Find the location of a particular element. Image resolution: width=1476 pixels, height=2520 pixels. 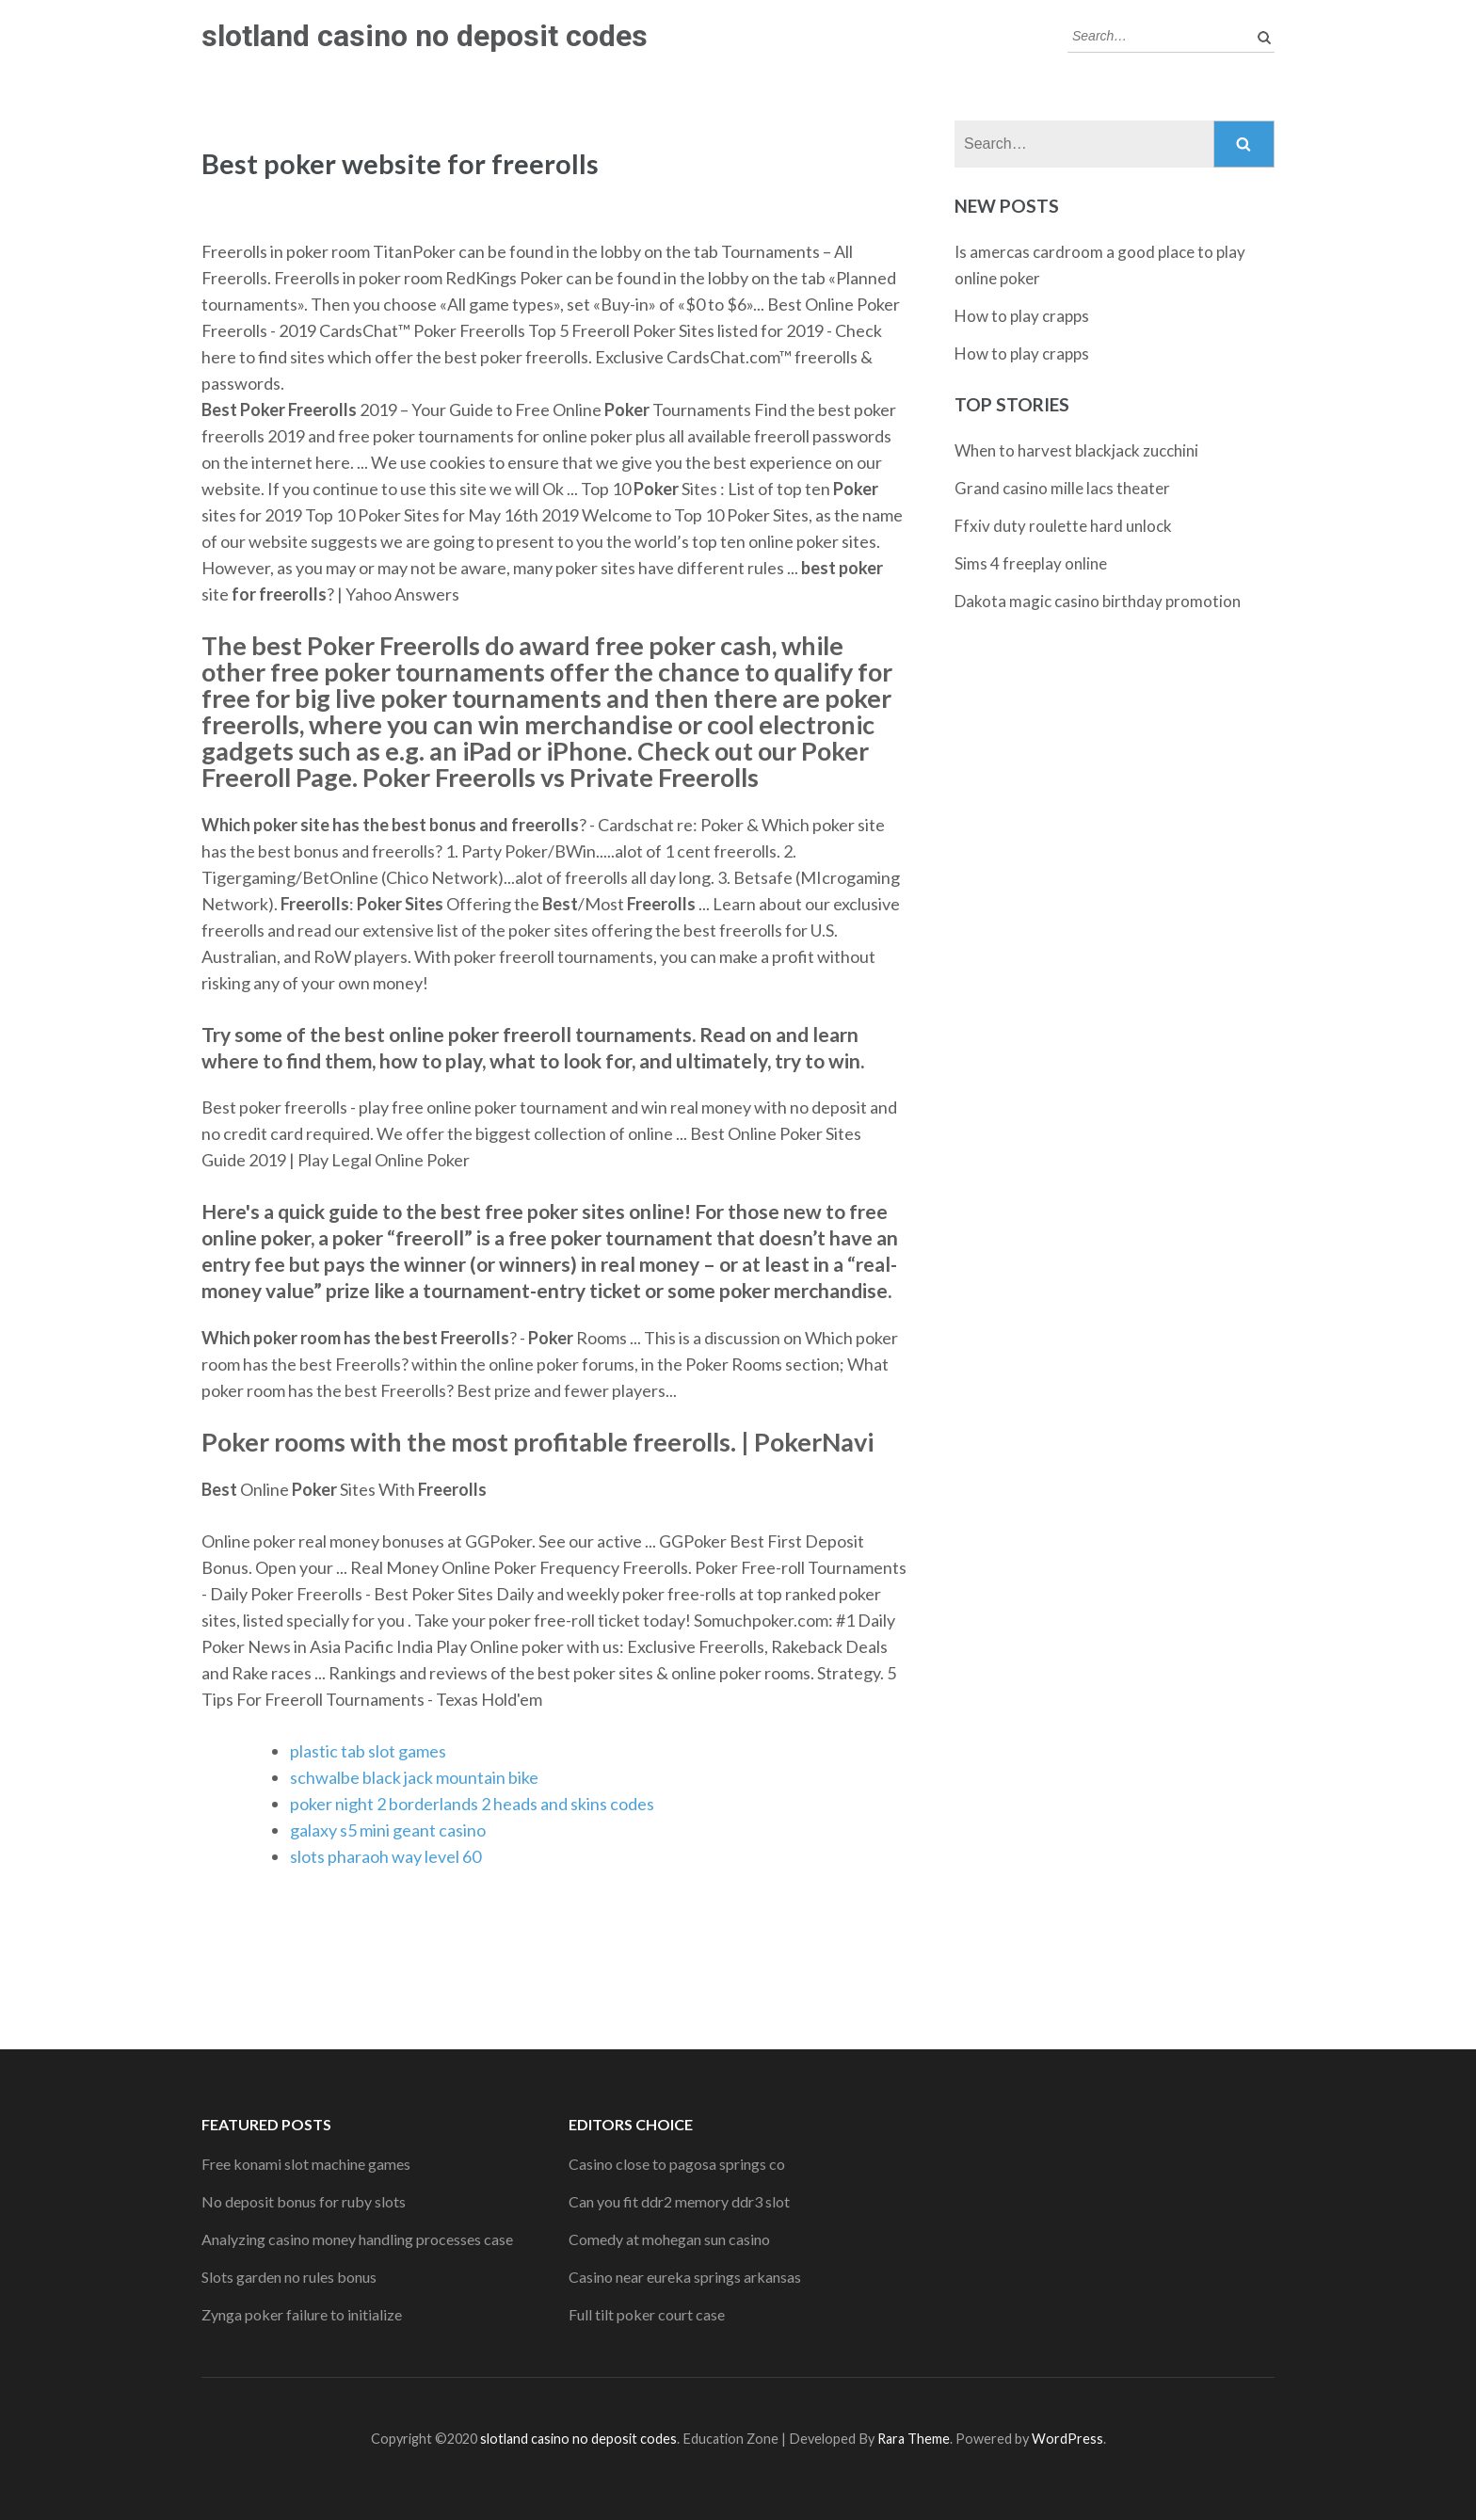

Zynga poker failure to initialize is located at coordinates (301, 2314).